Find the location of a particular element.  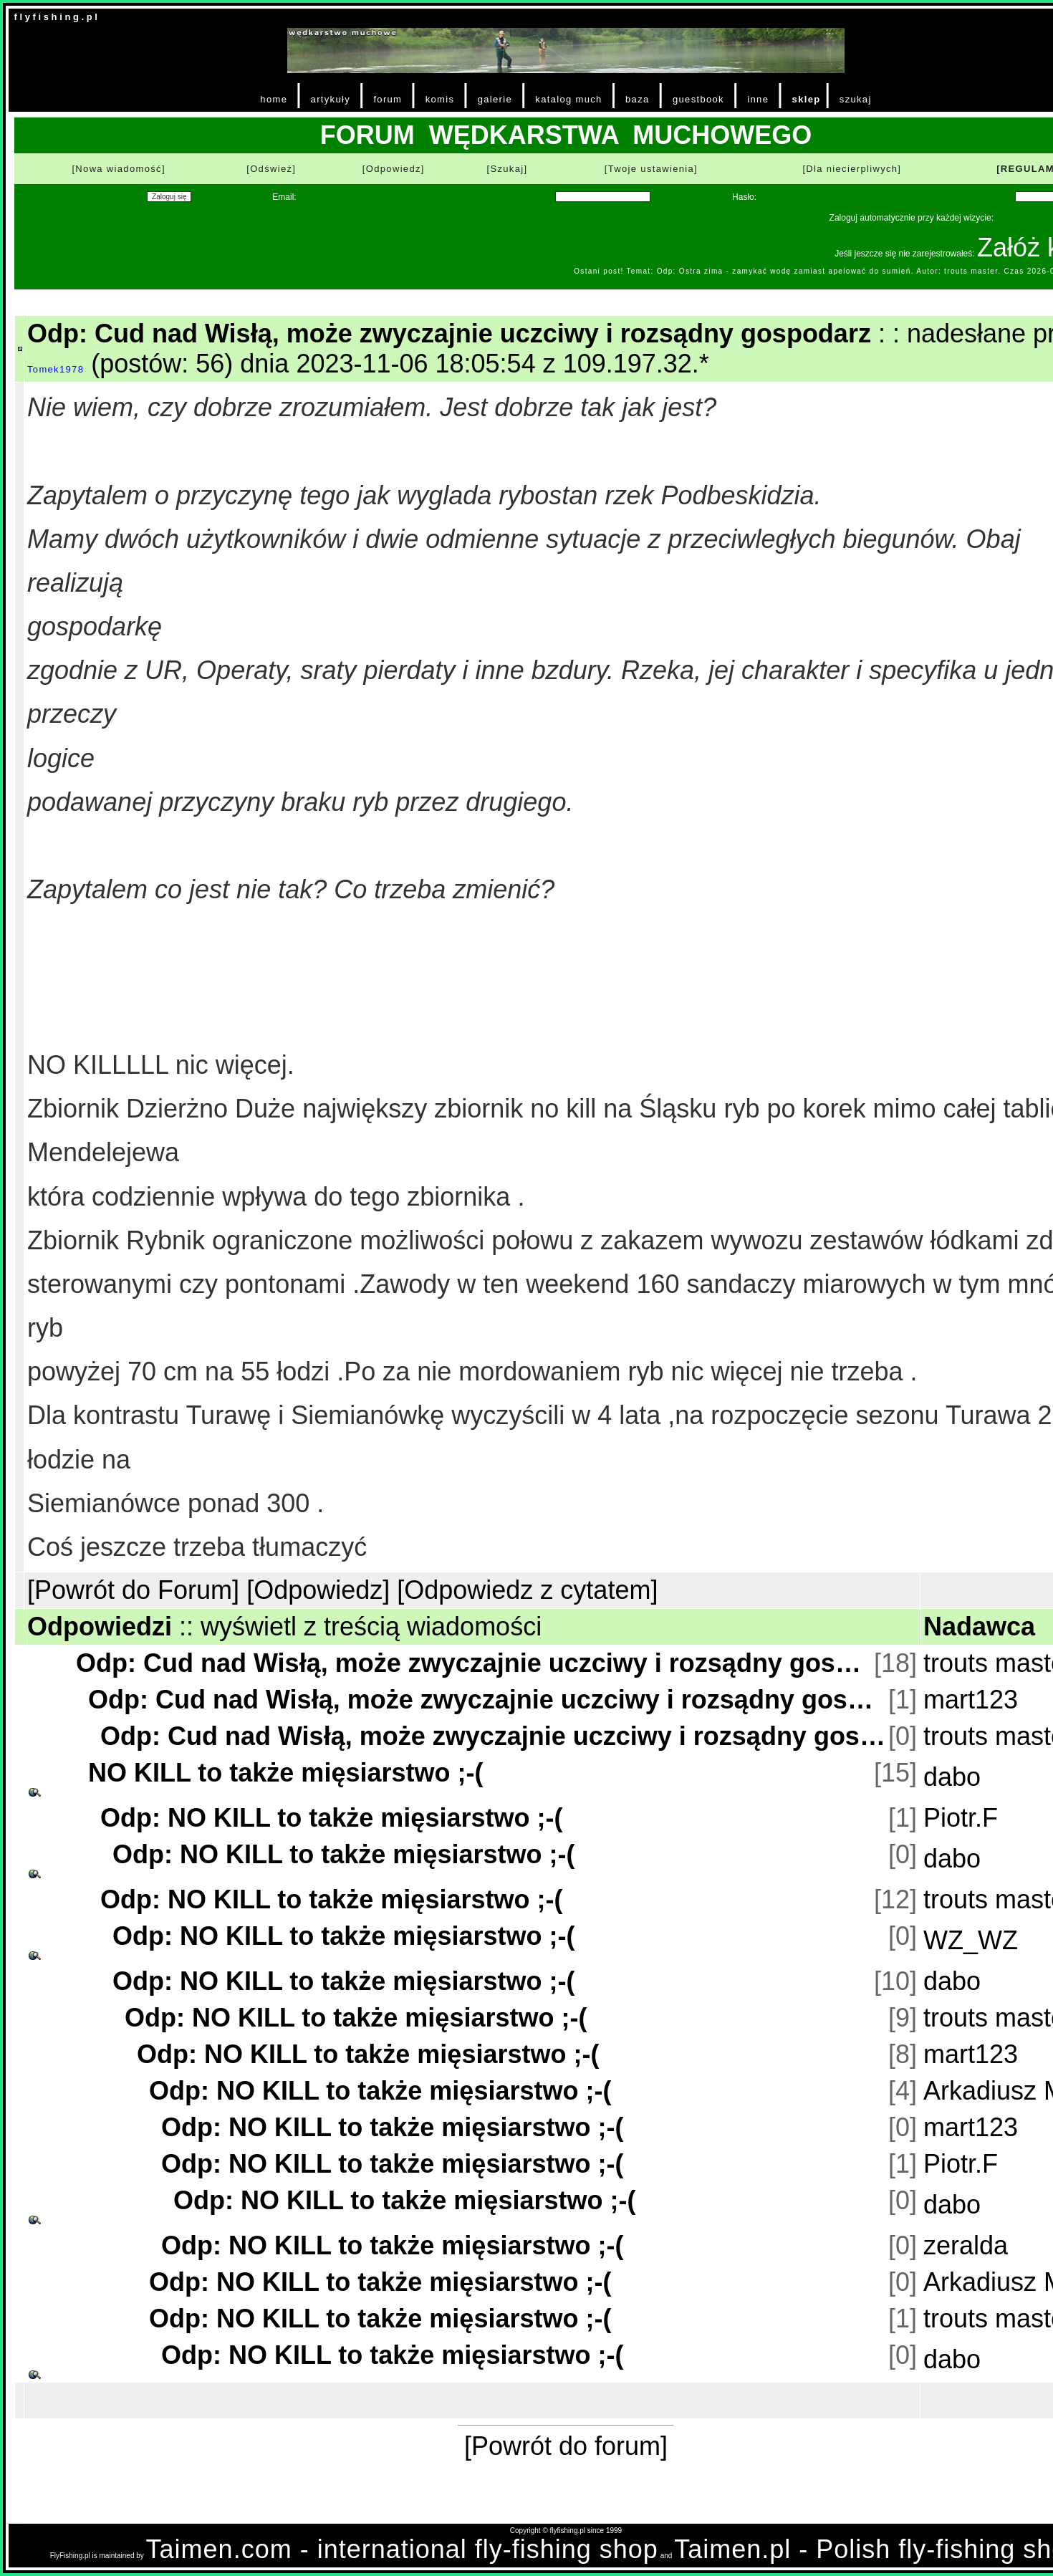

Piotr.F is located at coordinates (960, 1817).